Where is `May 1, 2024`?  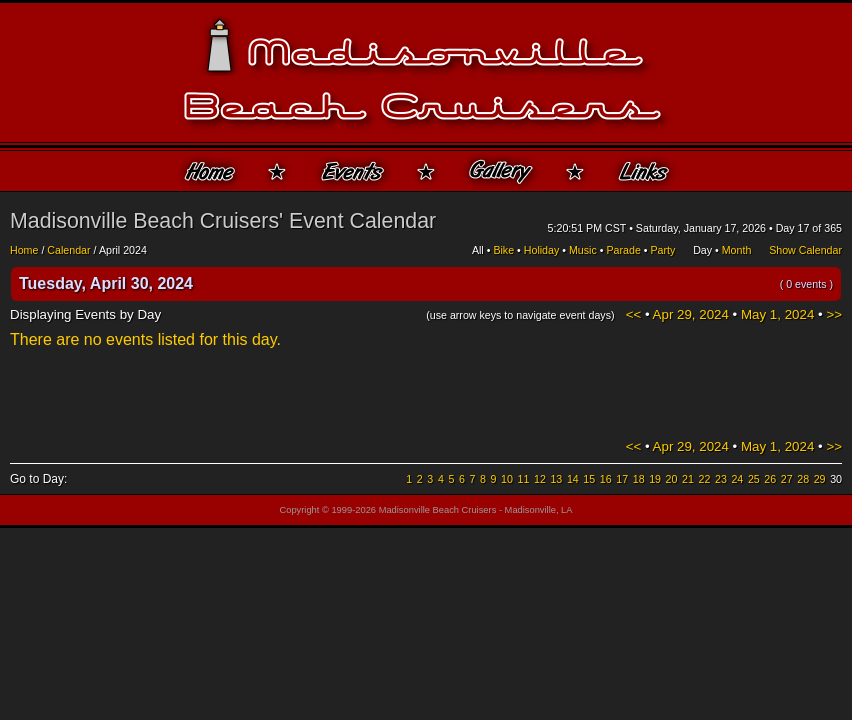
May 1, 2024 is located at coordinates (777, 314).